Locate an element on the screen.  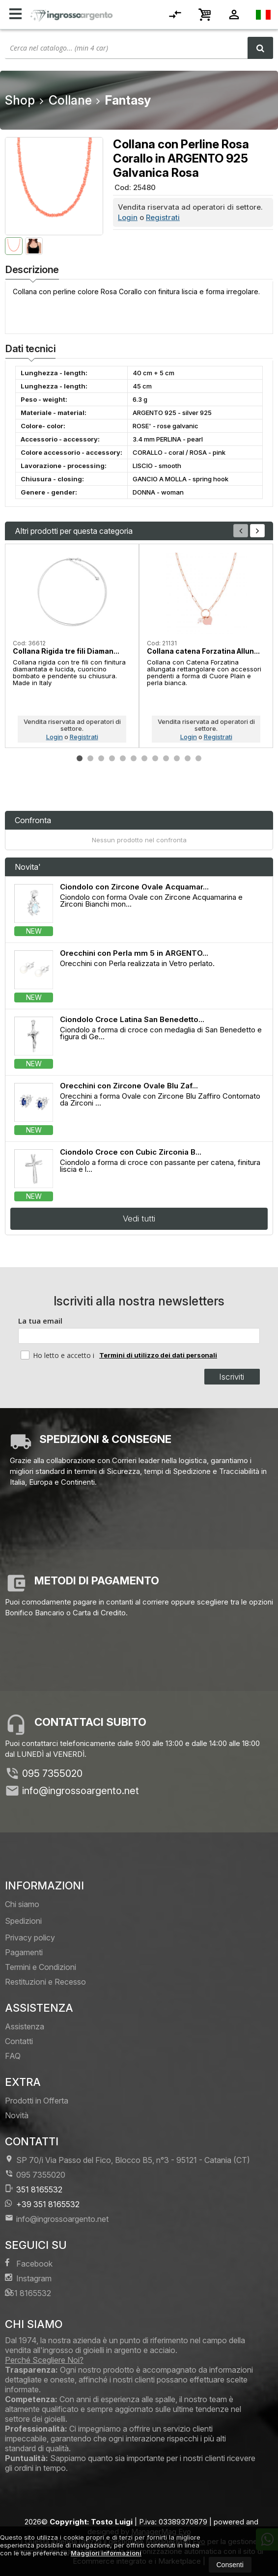
info@ingrossoargento.net is located at coordinates (80, 1791).